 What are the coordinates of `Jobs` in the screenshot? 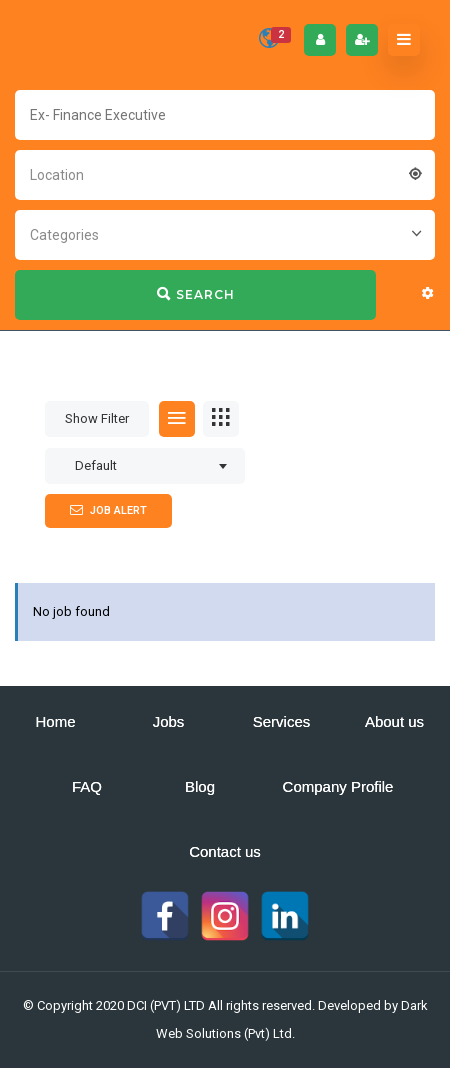 It's located at (169, 721).